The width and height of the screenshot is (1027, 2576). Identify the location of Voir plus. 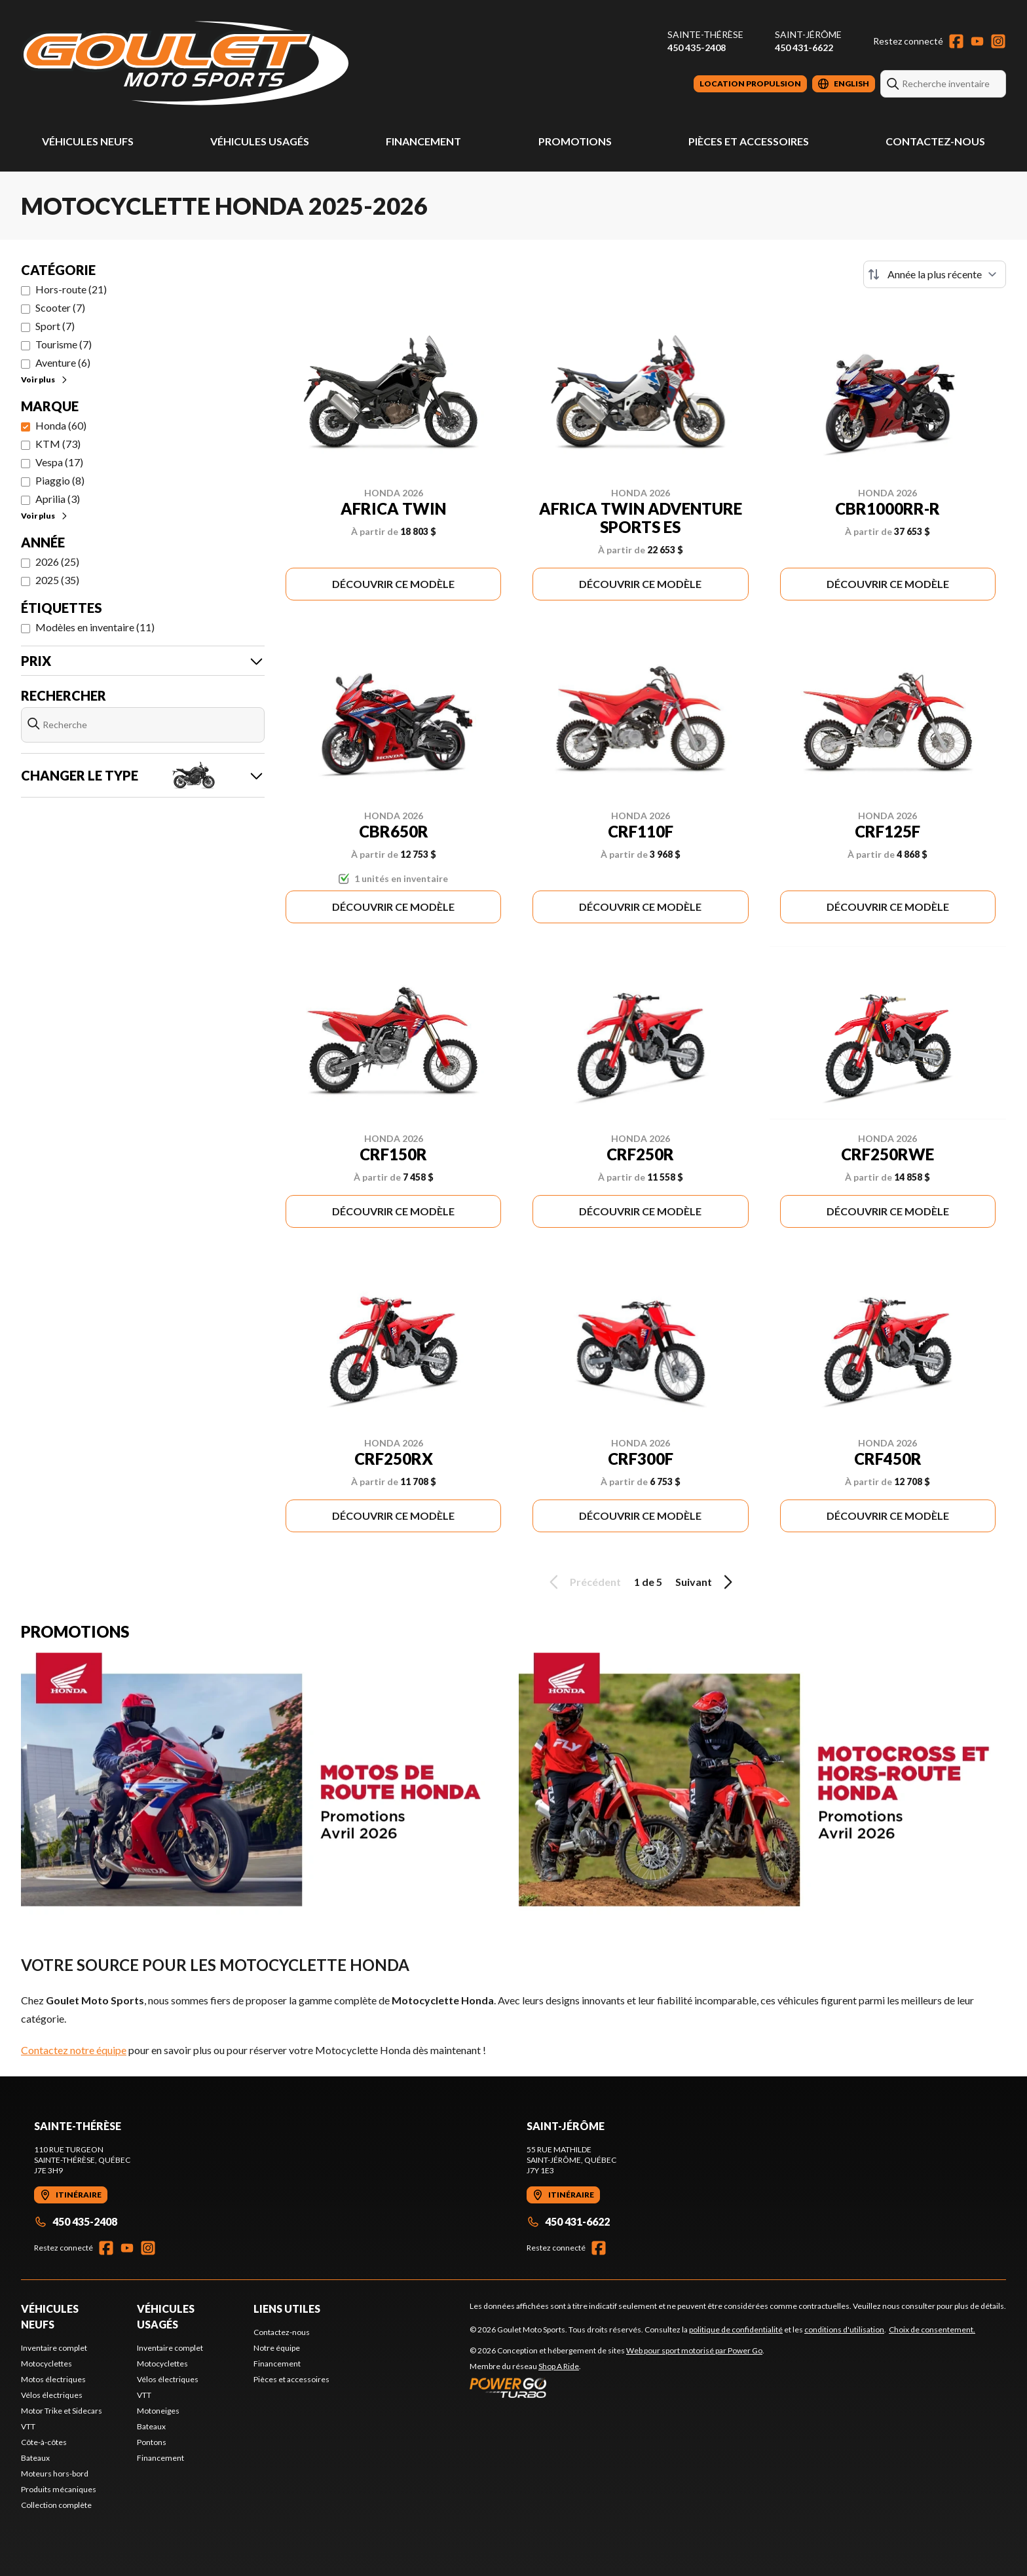
(45, 379).